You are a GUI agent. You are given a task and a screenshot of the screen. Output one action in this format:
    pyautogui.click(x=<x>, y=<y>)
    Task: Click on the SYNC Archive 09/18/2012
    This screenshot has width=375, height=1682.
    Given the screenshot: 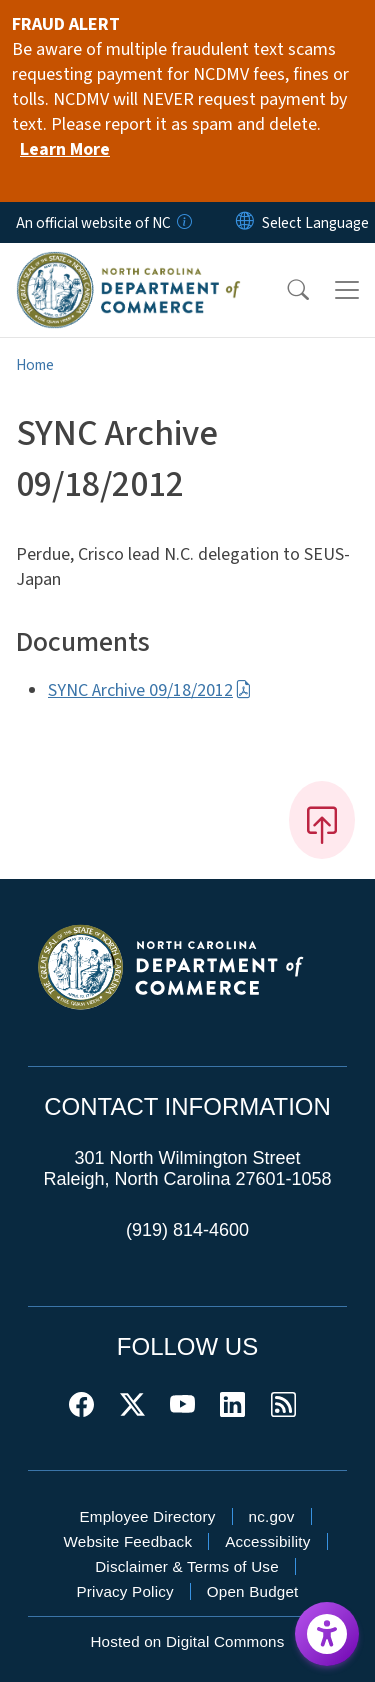 What is the action you would take?
    pyautogui.click(x=150, y=690)
    